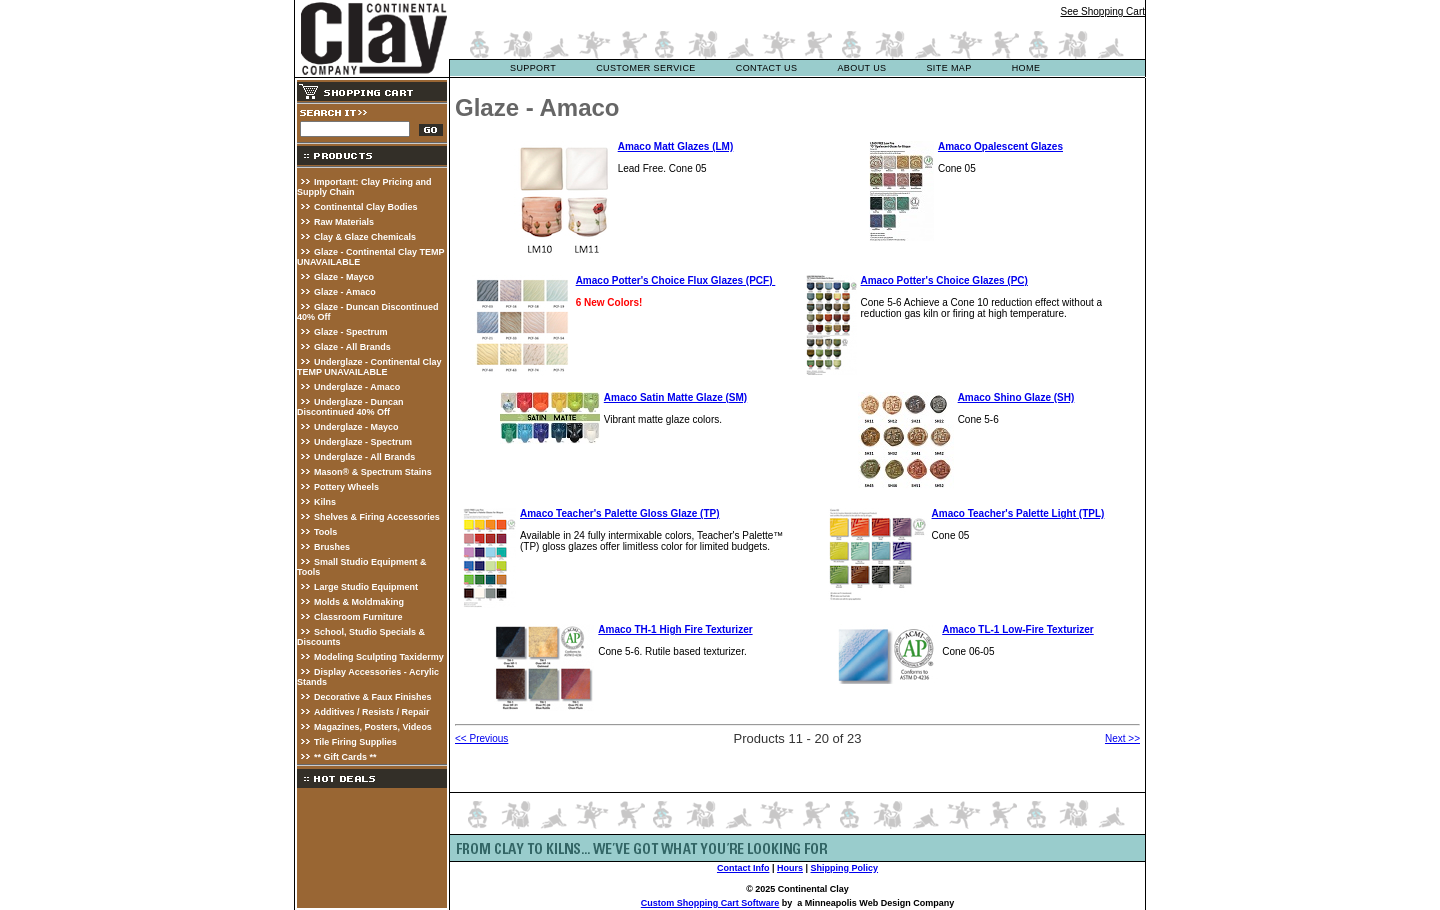 The width and height of the screenshot is (1440, 910). What do you see at coordinates (325, 502) in the screenshot?
I see `Kilns` at bounding box center [325, 502].